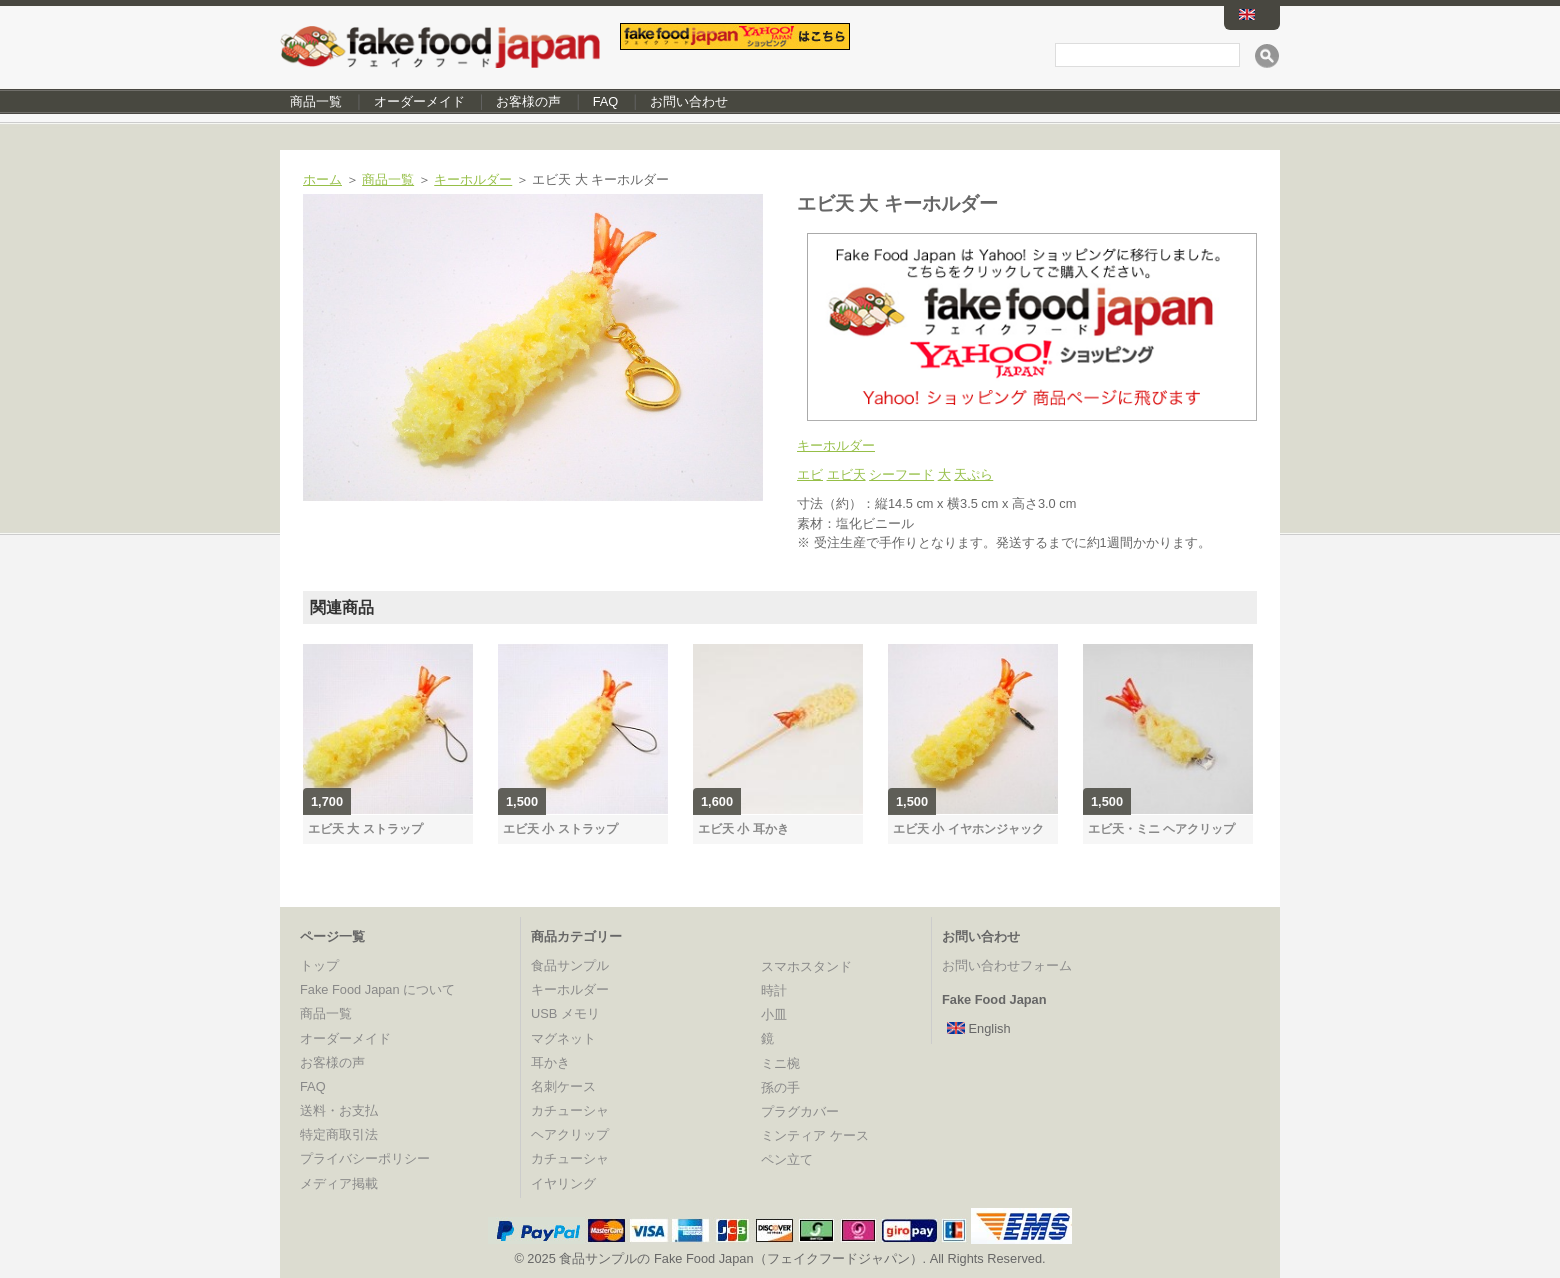 The height and width of the screenshot is (1278, 1560). Describe the element at coordinates (339, 1183) in the screenshot. I see `メディア掲載` at that location.